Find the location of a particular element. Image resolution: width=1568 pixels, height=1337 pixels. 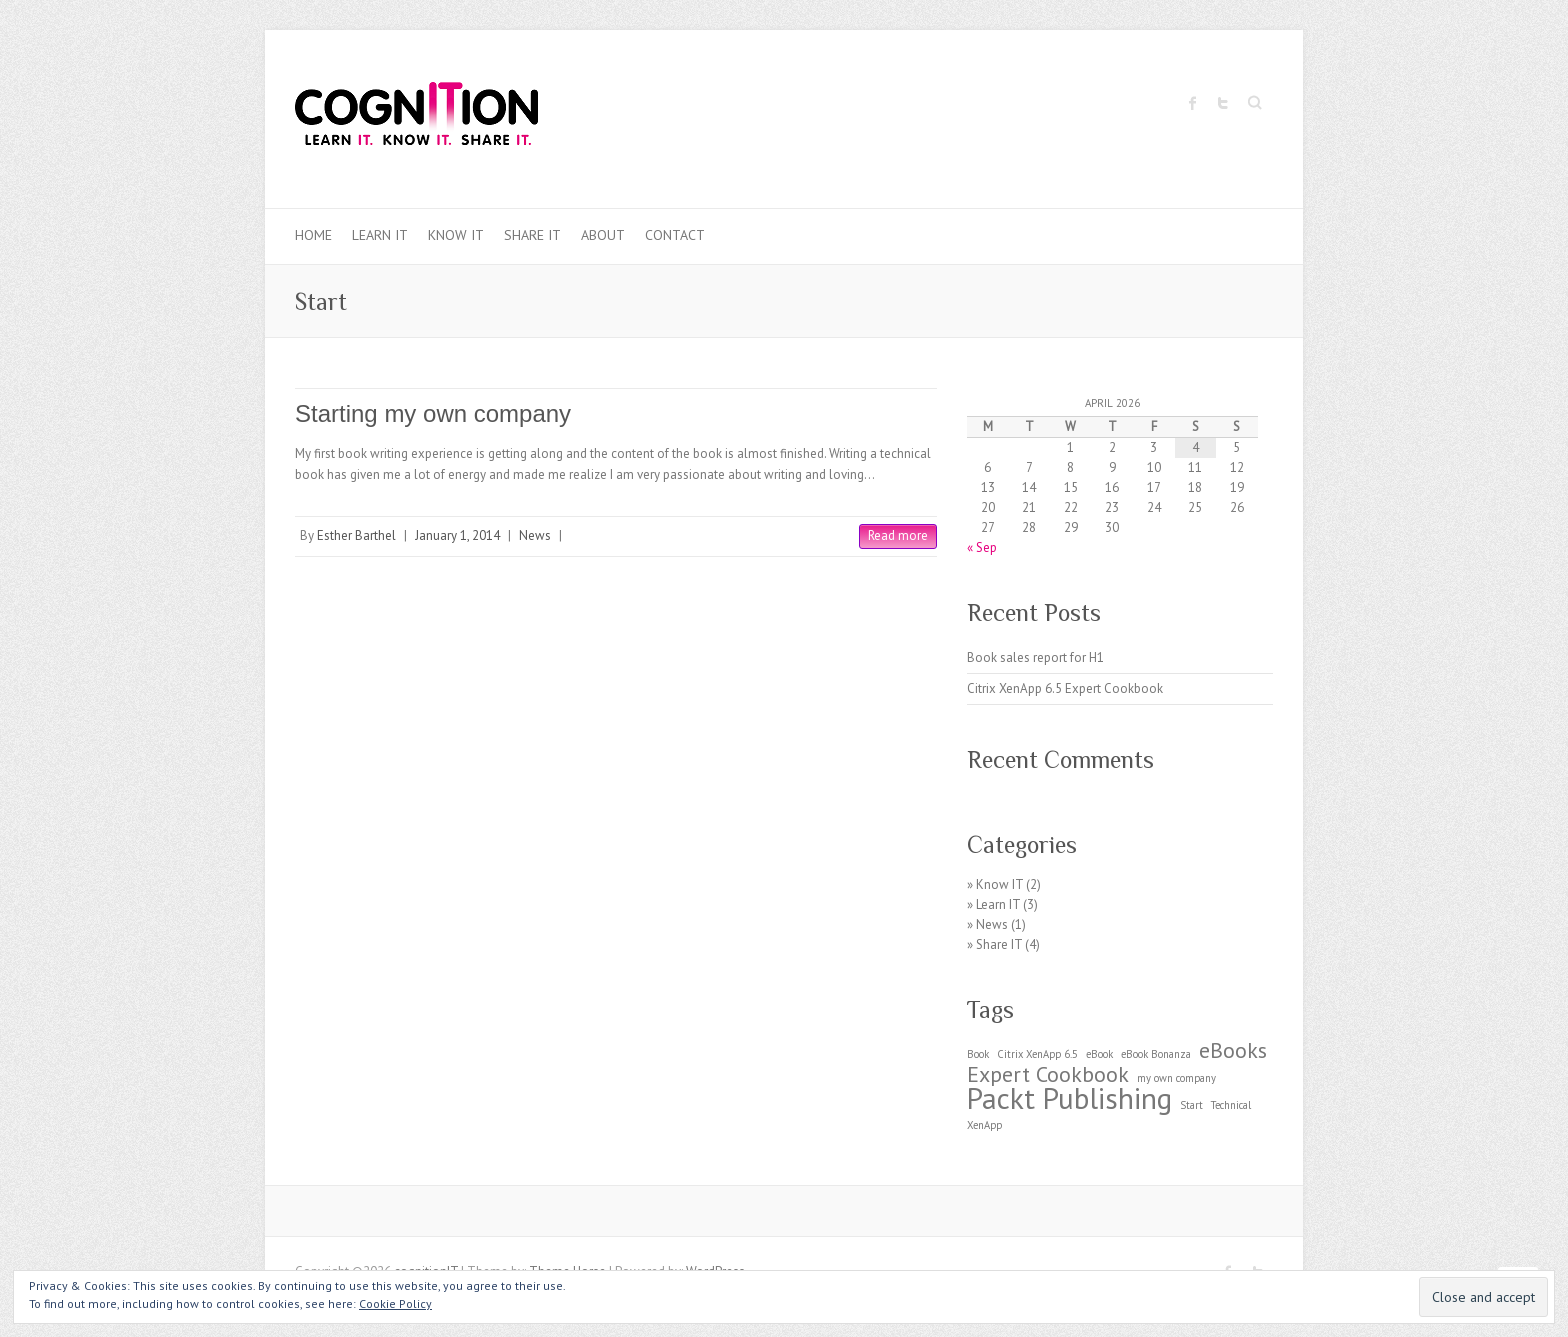

Read more is located at coordinates (898, 535).